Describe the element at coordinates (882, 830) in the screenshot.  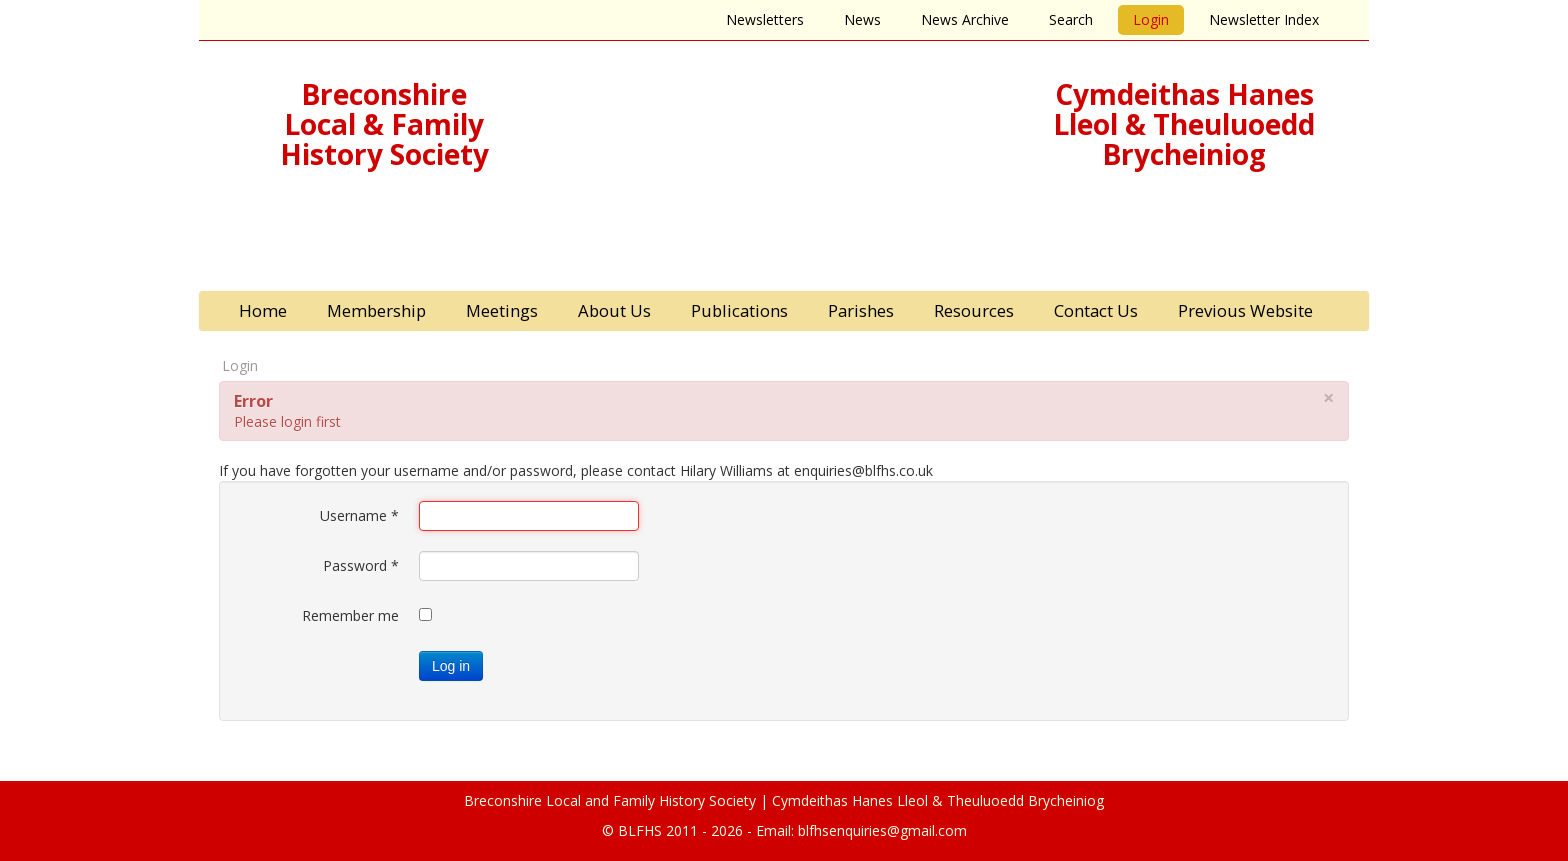
I see `blfhsenquiries@gmail.com` at that location.